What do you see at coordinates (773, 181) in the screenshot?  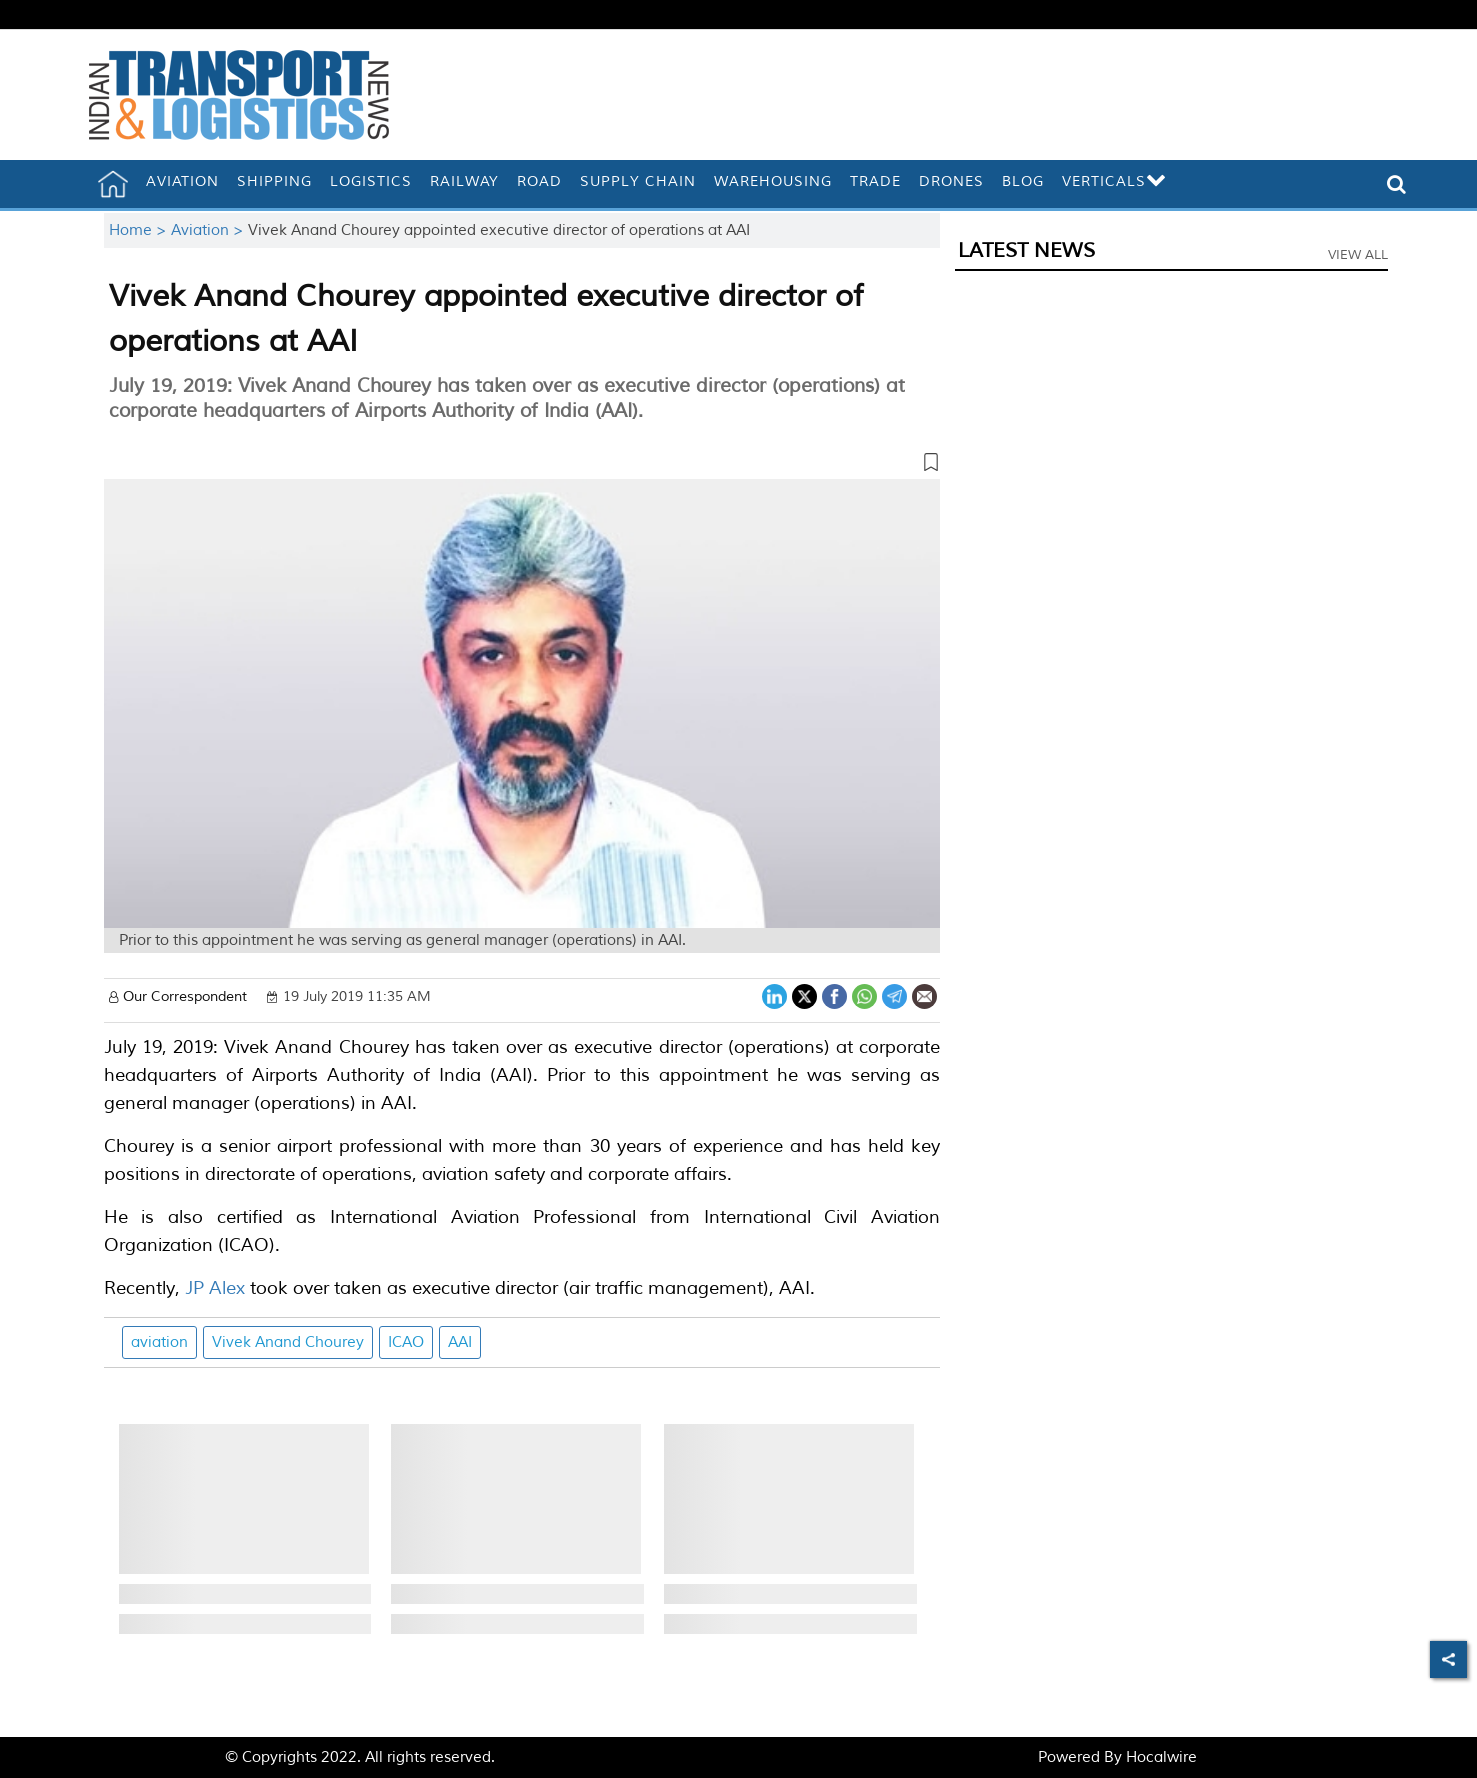 I see `Warehousing` at bounding box center [773, 181].